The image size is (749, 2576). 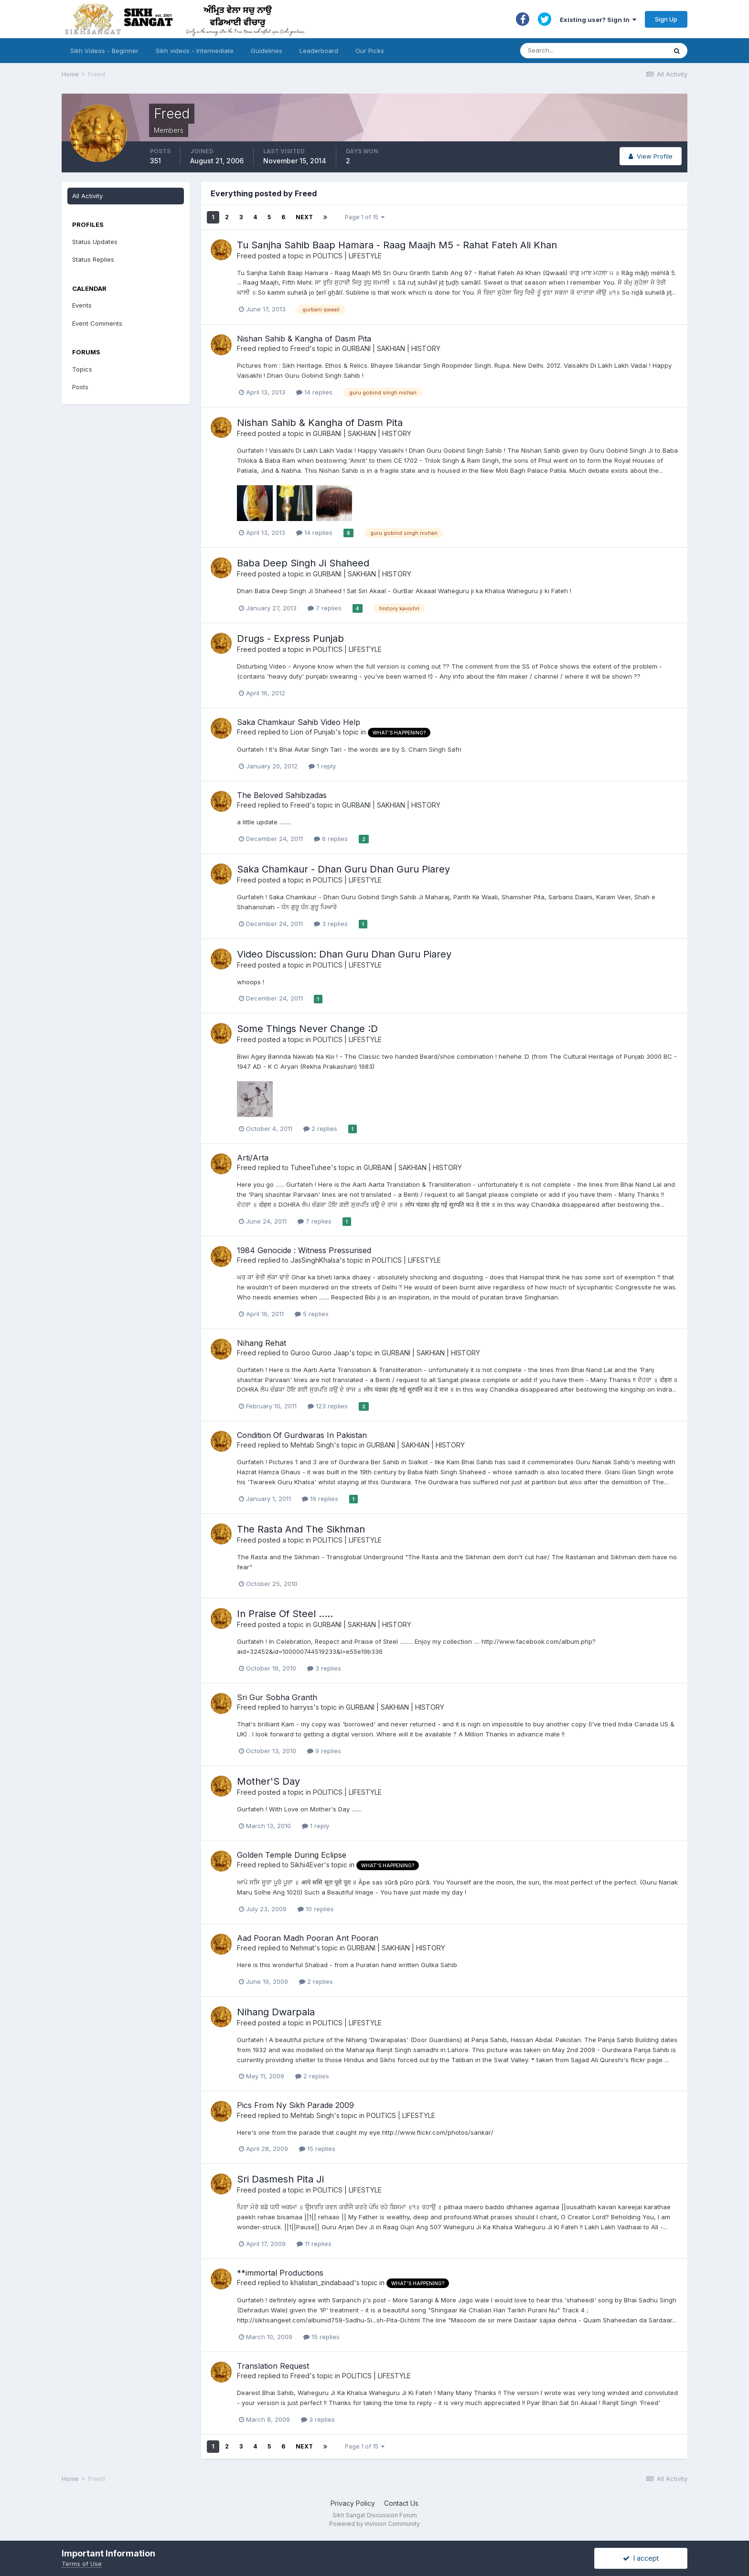 I want to click on Mehtab Singh, so click(x=312, y=1445).